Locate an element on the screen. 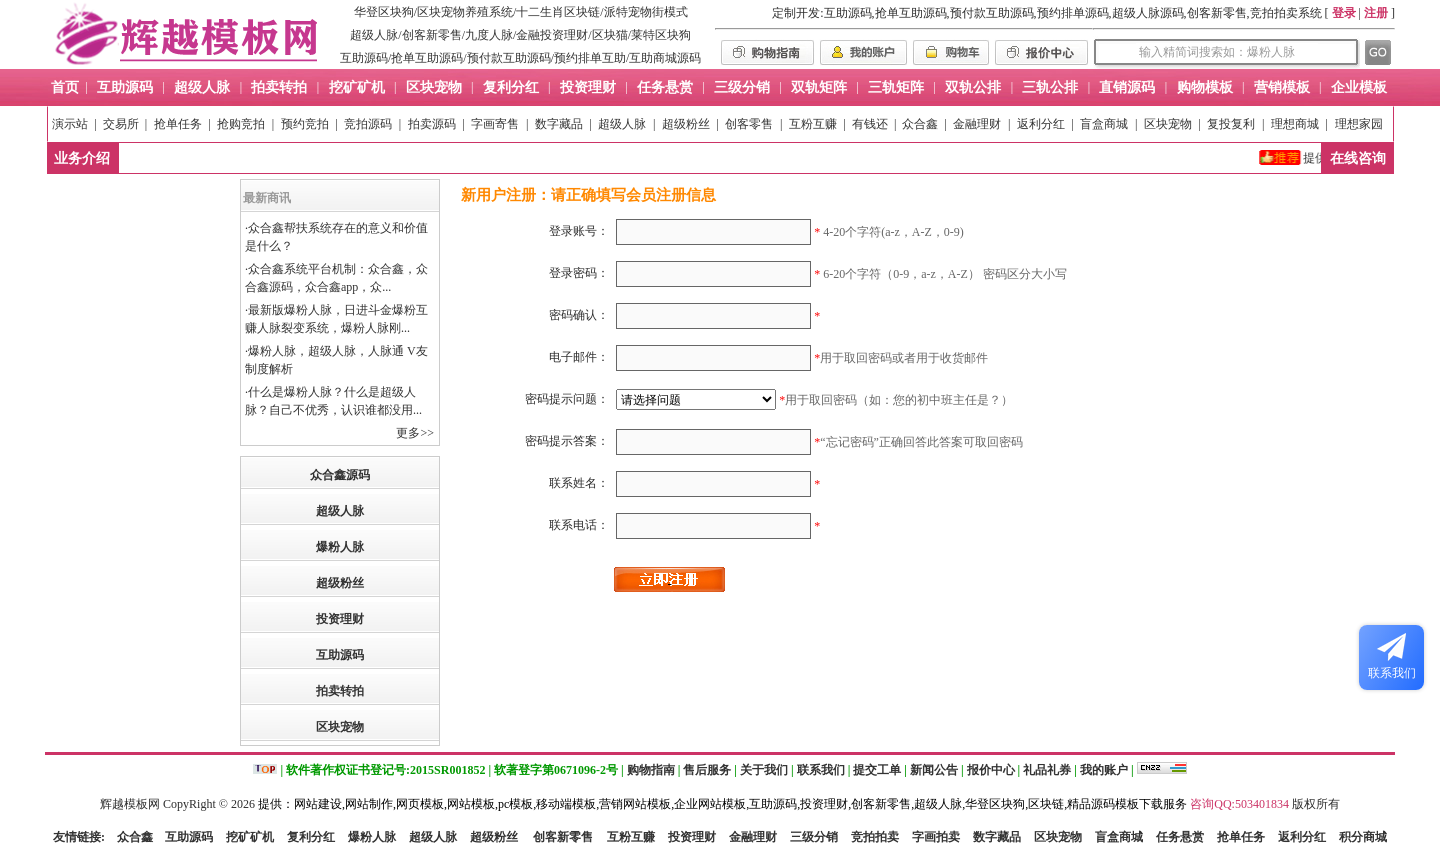 This screenshot has height=849, width=1440. 积分商城 is located at coordinates (1363, 837).